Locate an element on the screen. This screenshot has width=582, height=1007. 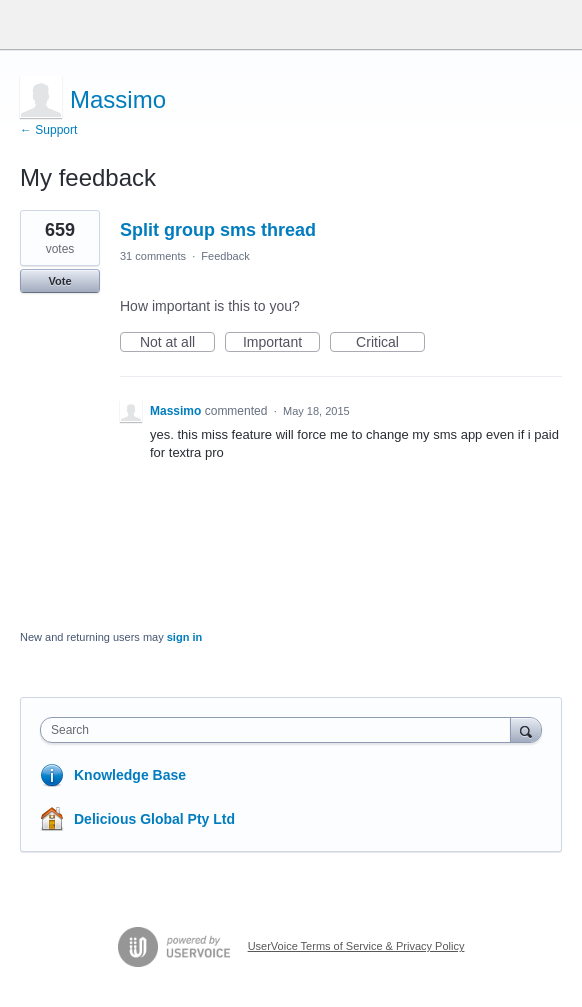
[combobox] is located at coordinates (280, 730).